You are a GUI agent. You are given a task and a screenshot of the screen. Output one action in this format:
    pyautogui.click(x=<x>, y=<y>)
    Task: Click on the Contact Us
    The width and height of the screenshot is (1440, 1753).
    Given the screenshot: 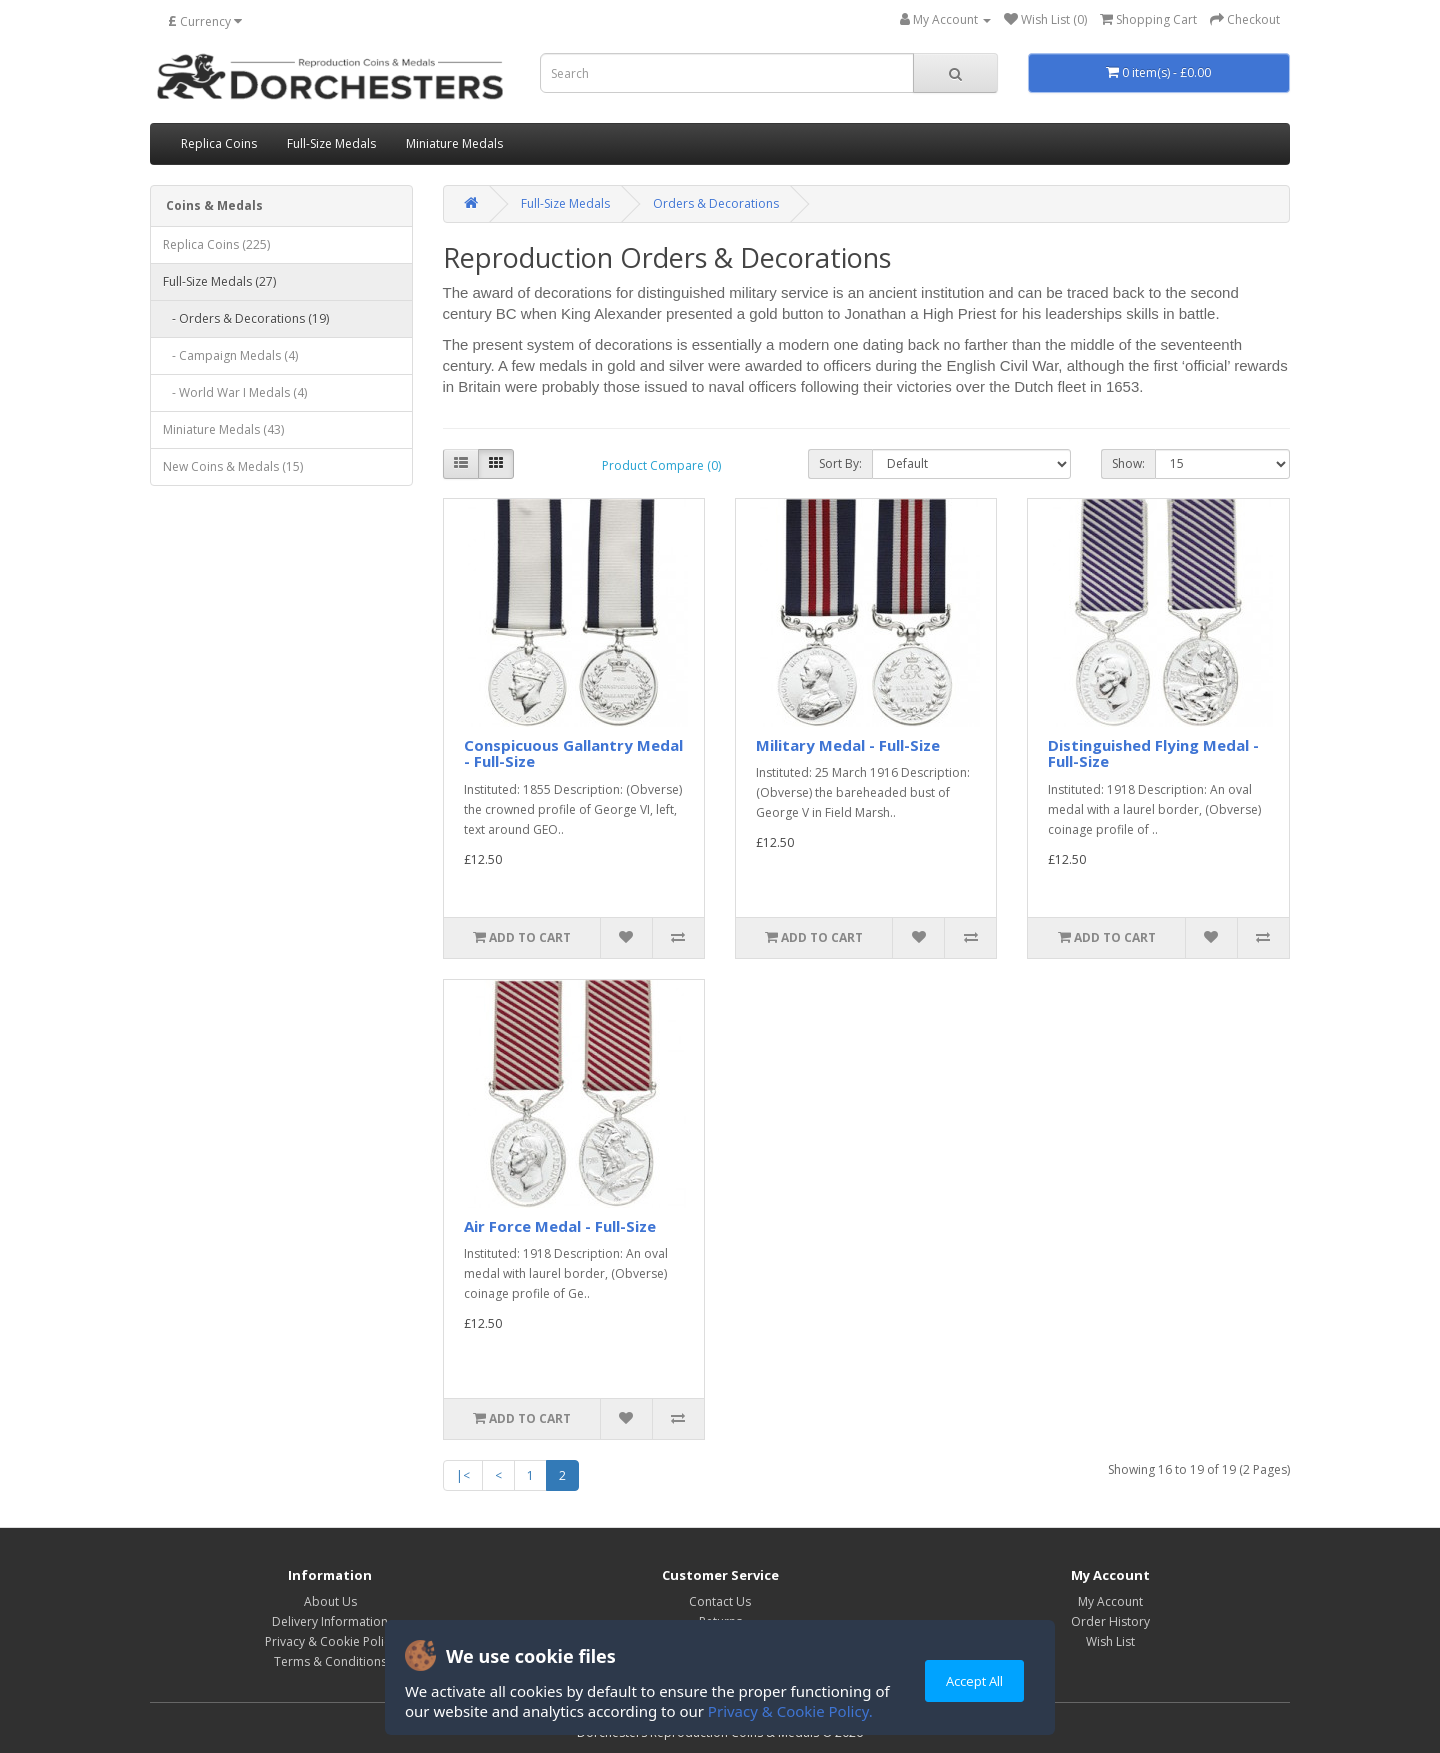 What is the action you would take?
    pyautogui.click(x=720, y=1601)
    